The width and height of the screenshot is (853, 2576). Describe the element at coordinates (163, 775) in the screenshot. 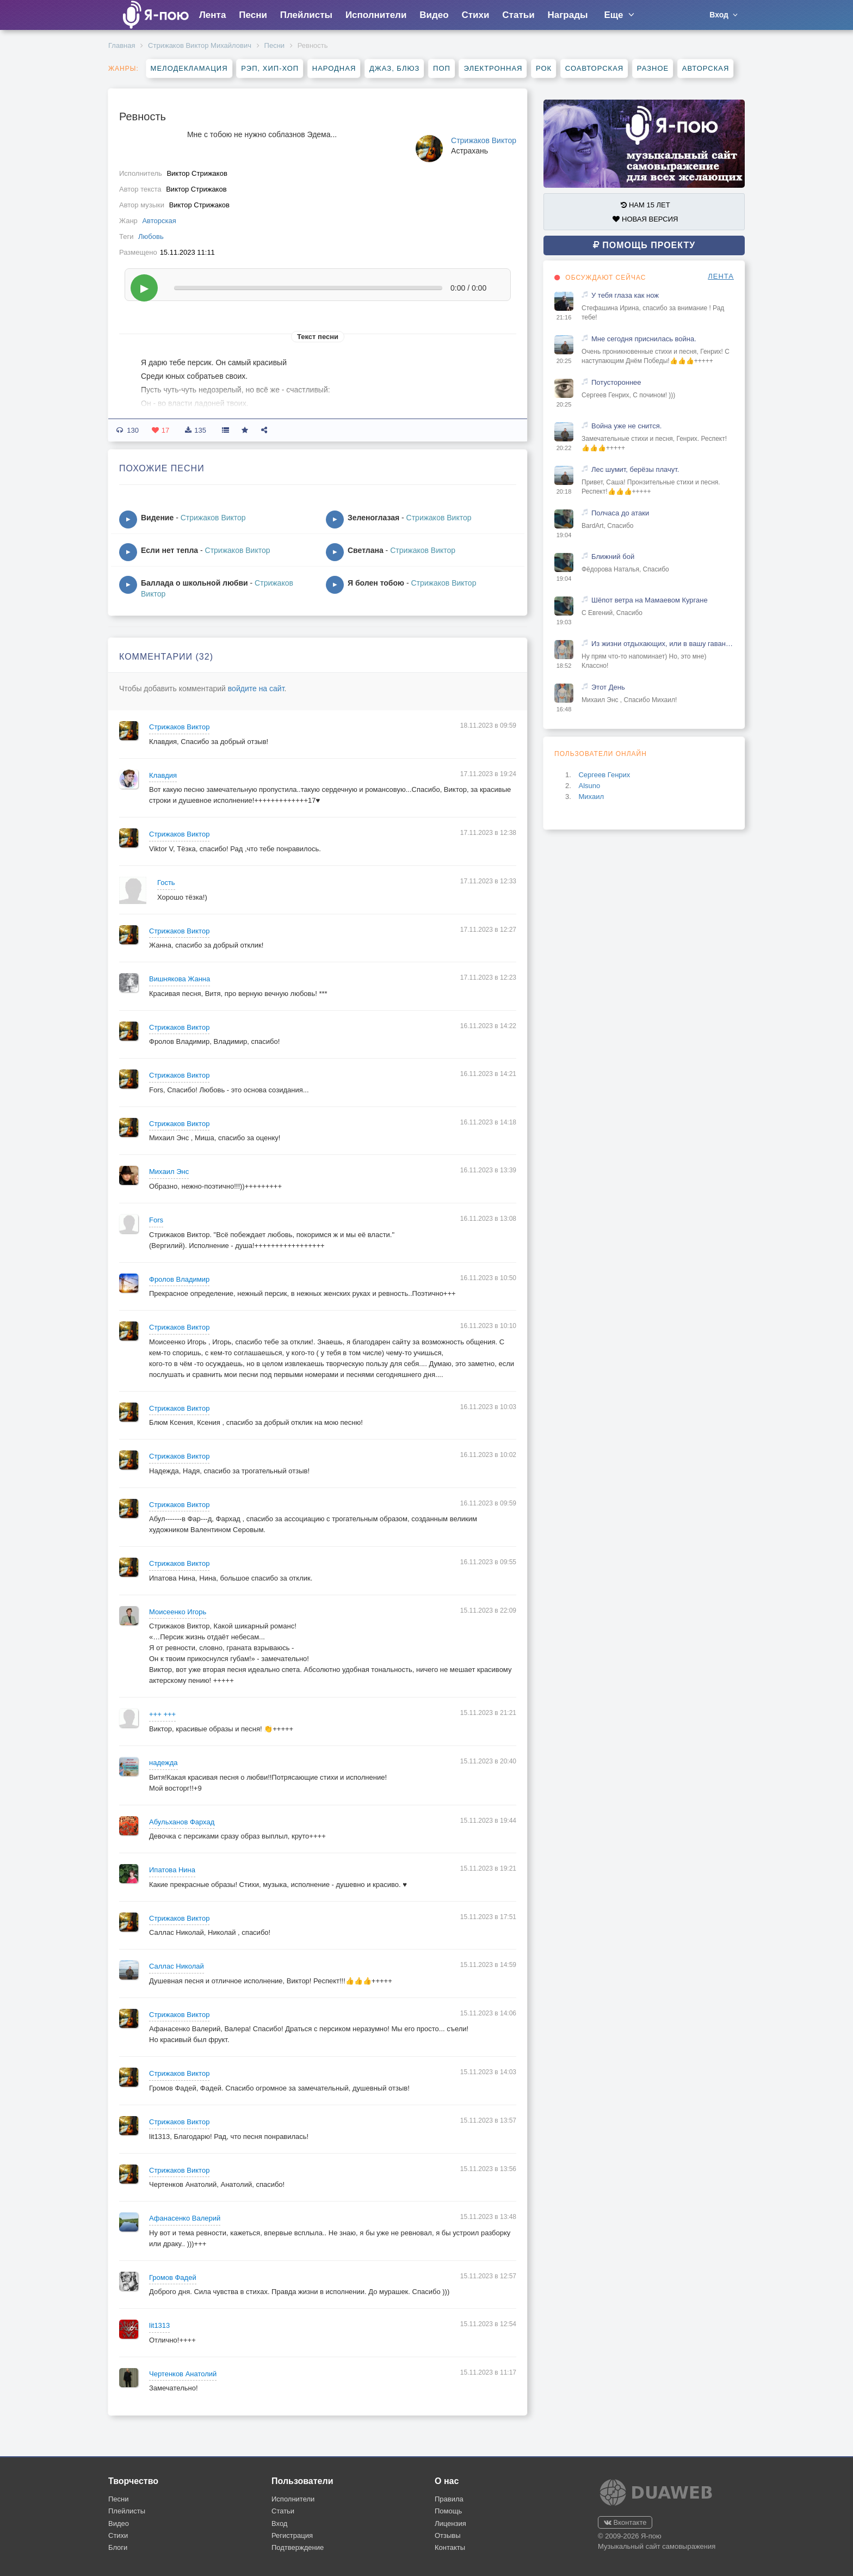

I see `Клавдия` at that location.